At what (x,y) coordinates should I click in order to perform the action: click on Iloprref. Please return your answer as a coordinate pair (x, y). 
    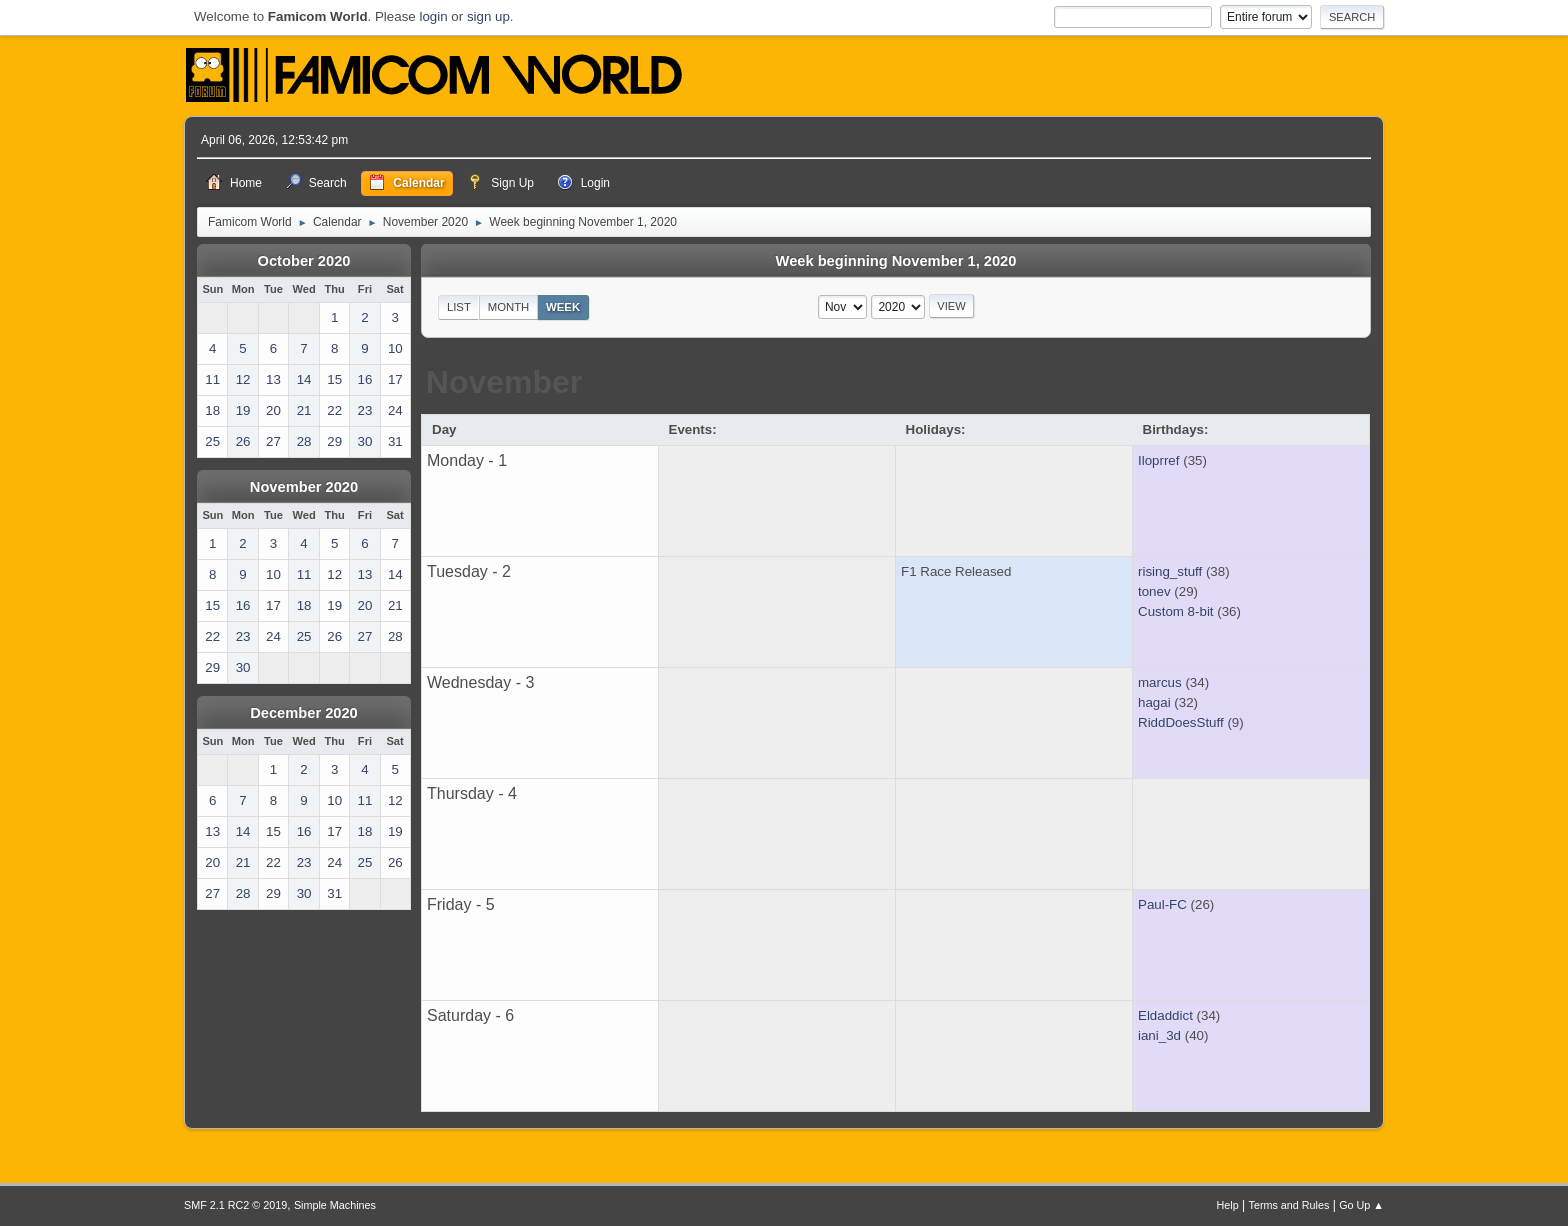
    Looking at the image, I should click on (1158, 460).